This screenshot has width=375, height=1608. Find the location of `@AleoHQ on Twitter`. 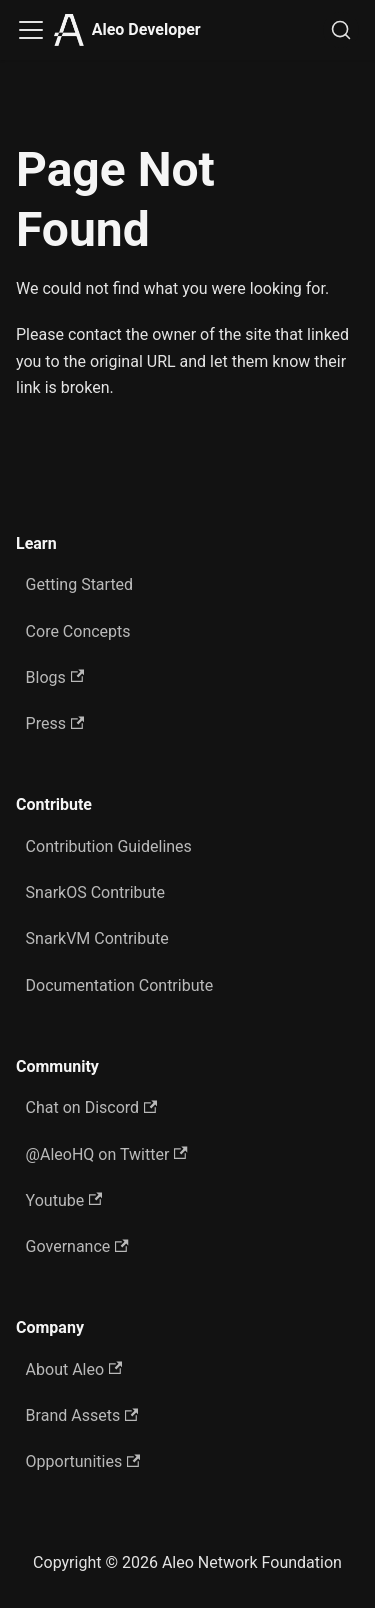

@AleoHQ on Twitter is located at coordinates (107, 1154).